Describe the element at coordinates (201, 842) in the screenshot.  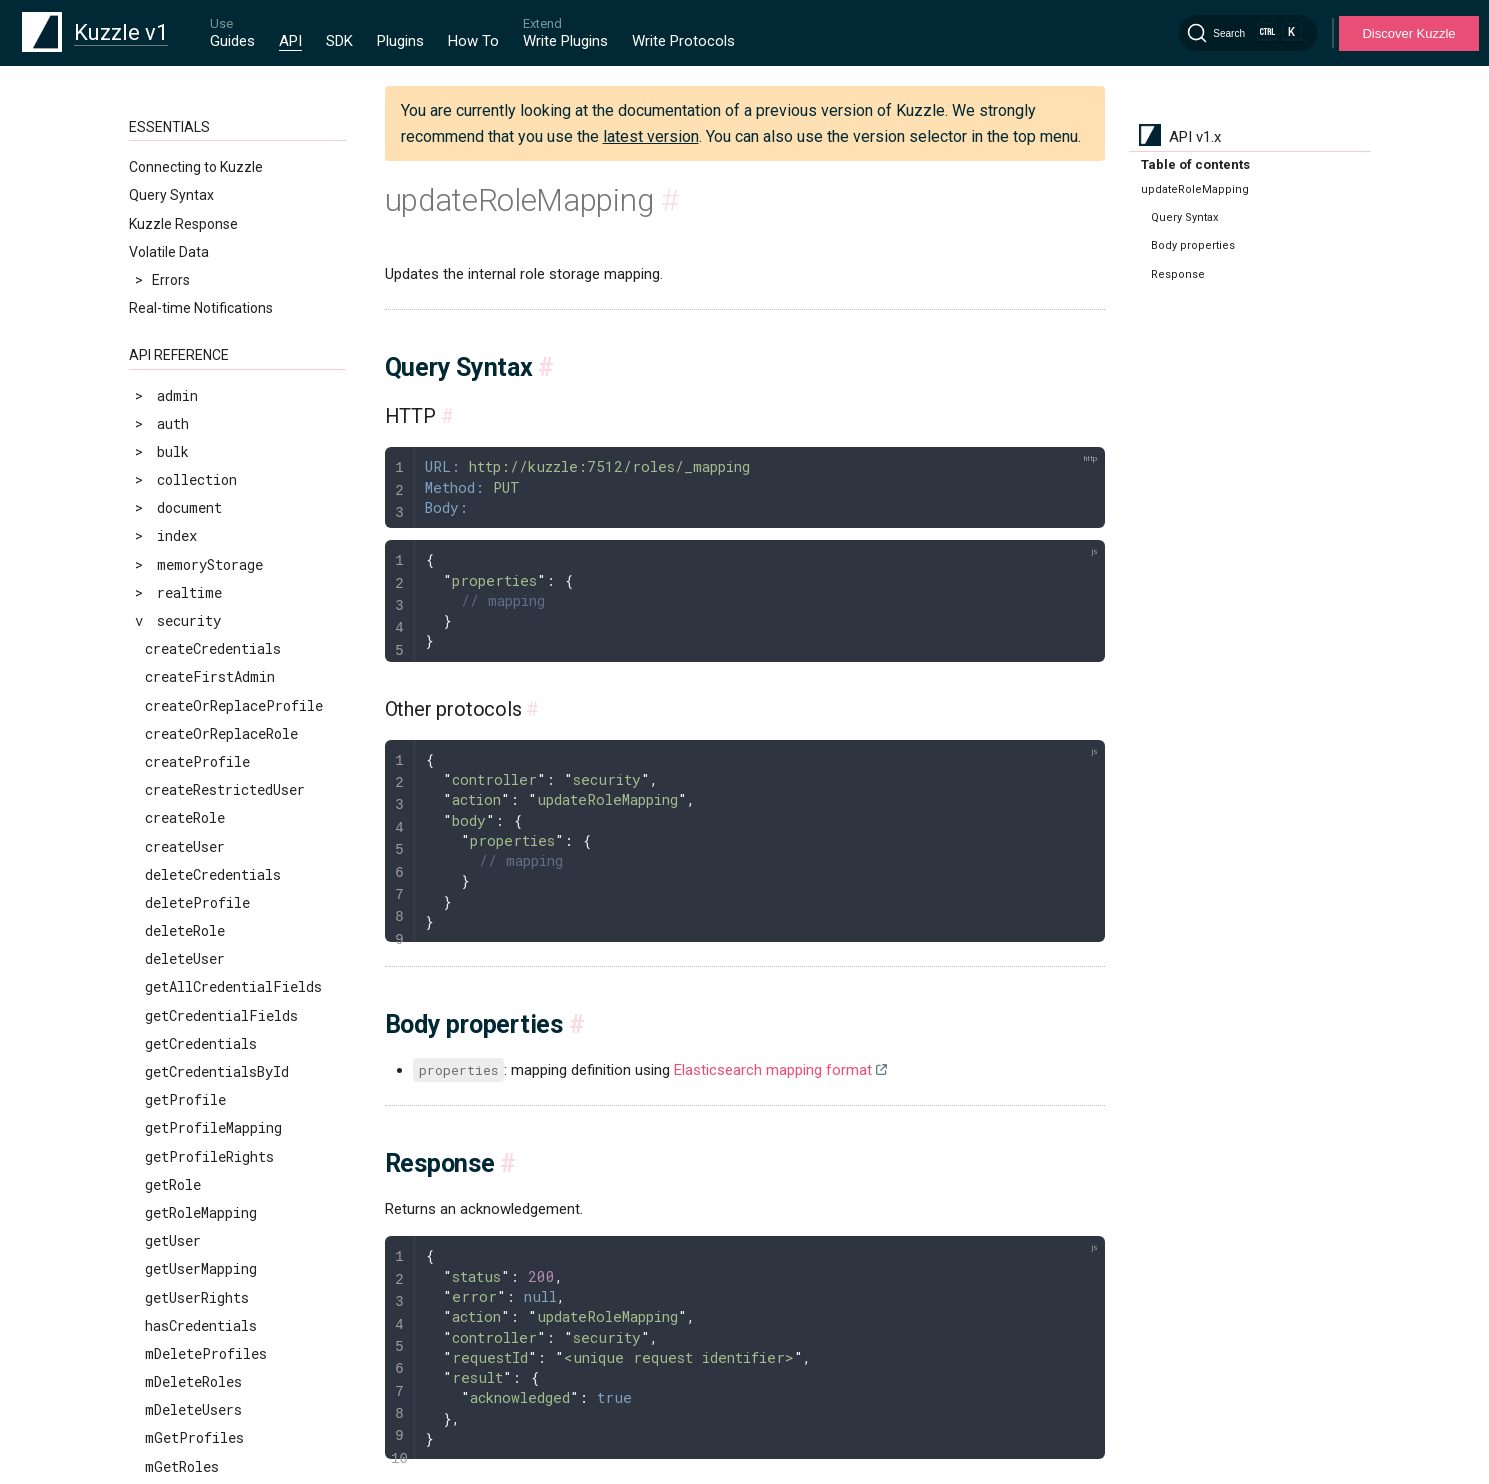
I see `hasCredentials` at that location.